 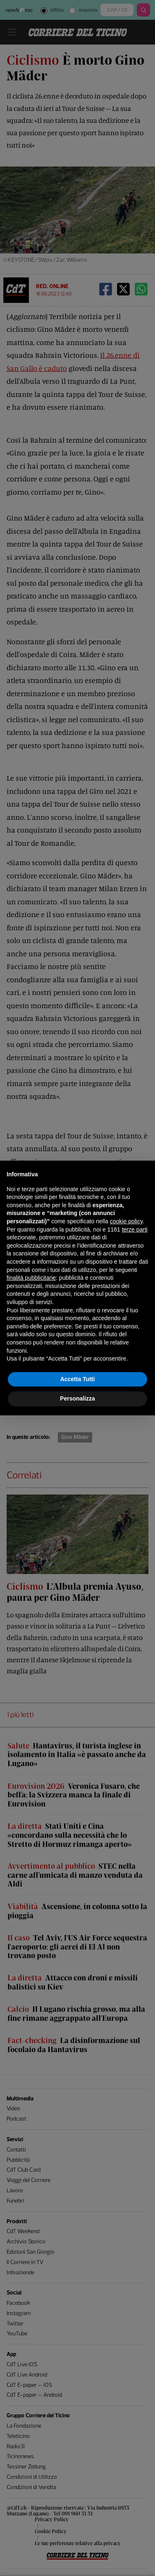 I want to click on terze parti, so click(x=135, y=1229).